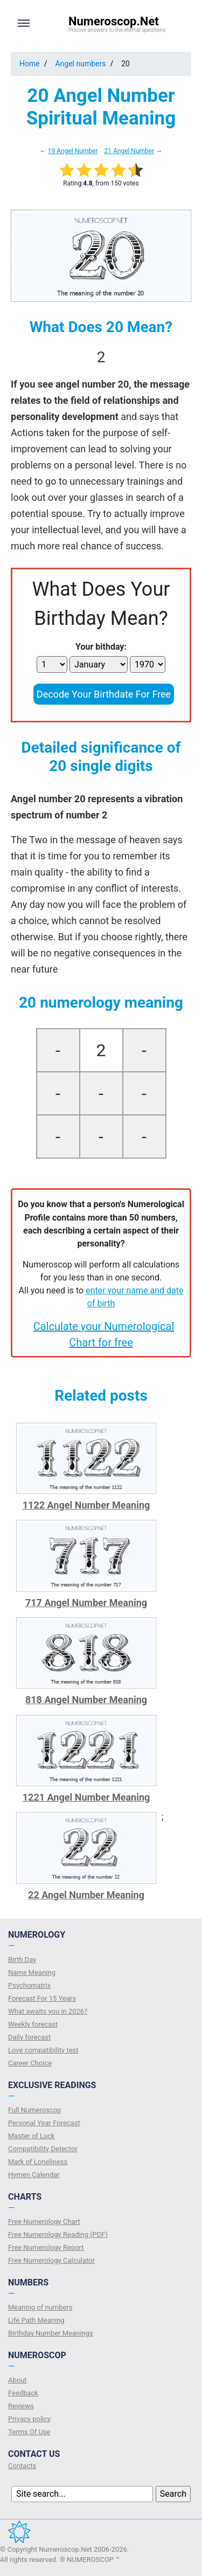 The width and height of the screenshot is (202, 2576). I want to click on Terms Of Use, so click(29, 2432).